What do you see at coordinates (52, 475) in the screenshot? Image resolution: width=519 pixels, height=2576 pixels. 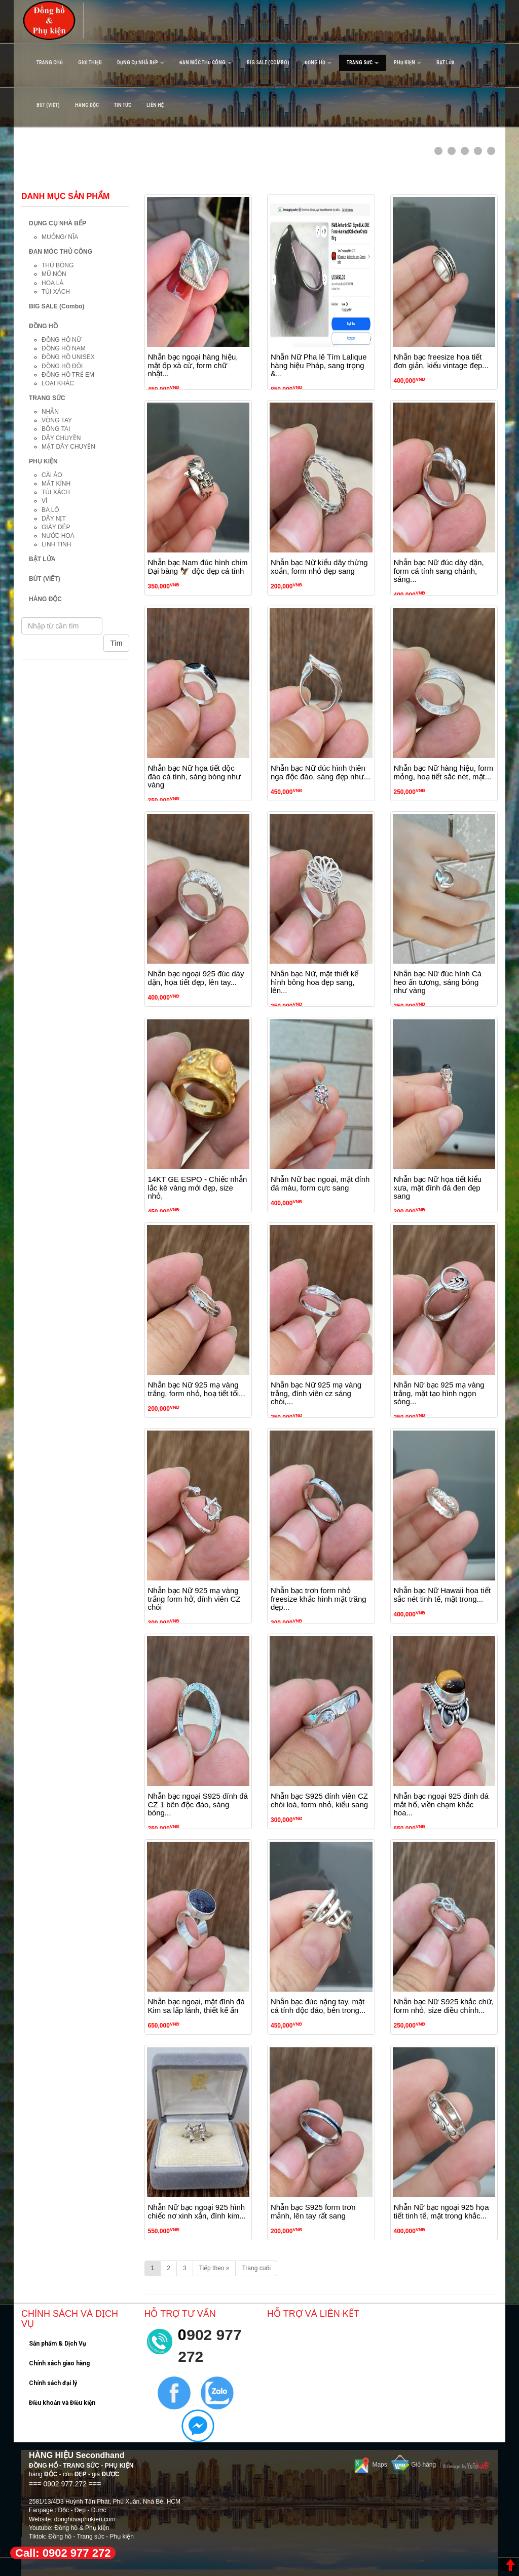 I see `CÀI ÁO` at bounding box center [52, 475].